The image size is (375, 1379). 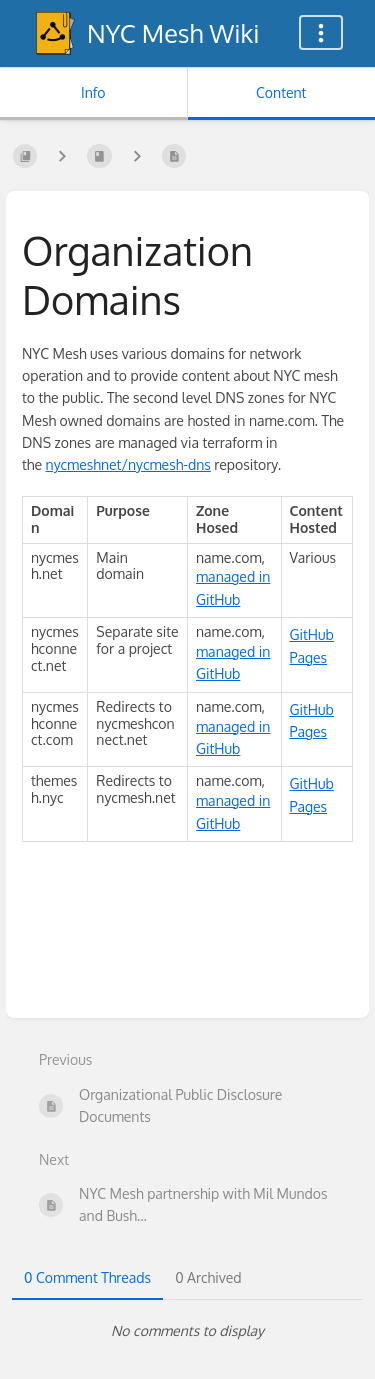 What do you see at coordinates (187, 1331) in the screenshot?
I see `[tabpanel]` at bounding box center [187, 1331].